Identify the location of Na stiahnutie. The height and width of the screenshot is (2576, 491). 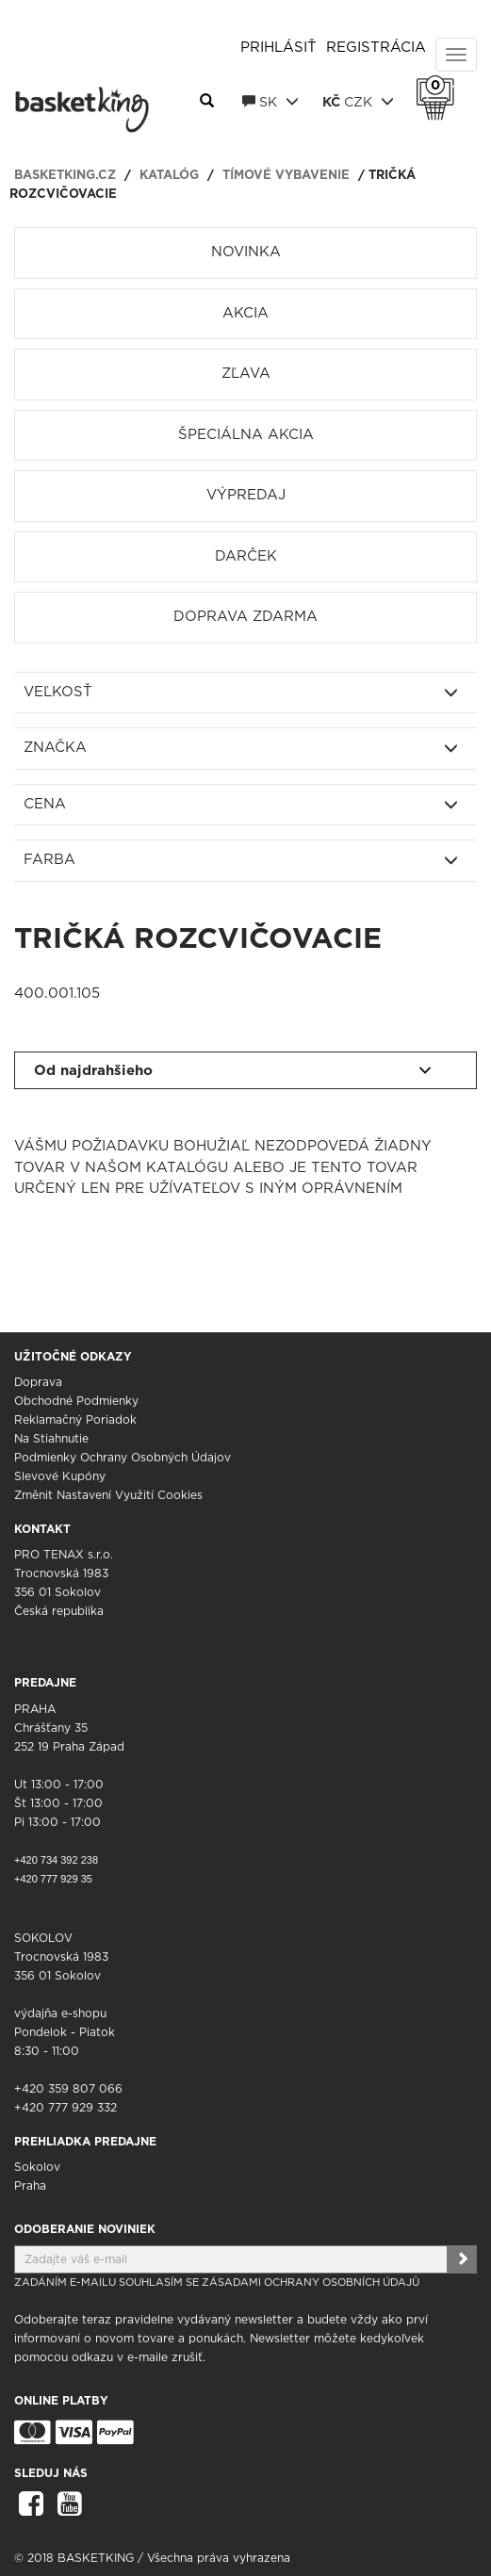
(51, 1438).